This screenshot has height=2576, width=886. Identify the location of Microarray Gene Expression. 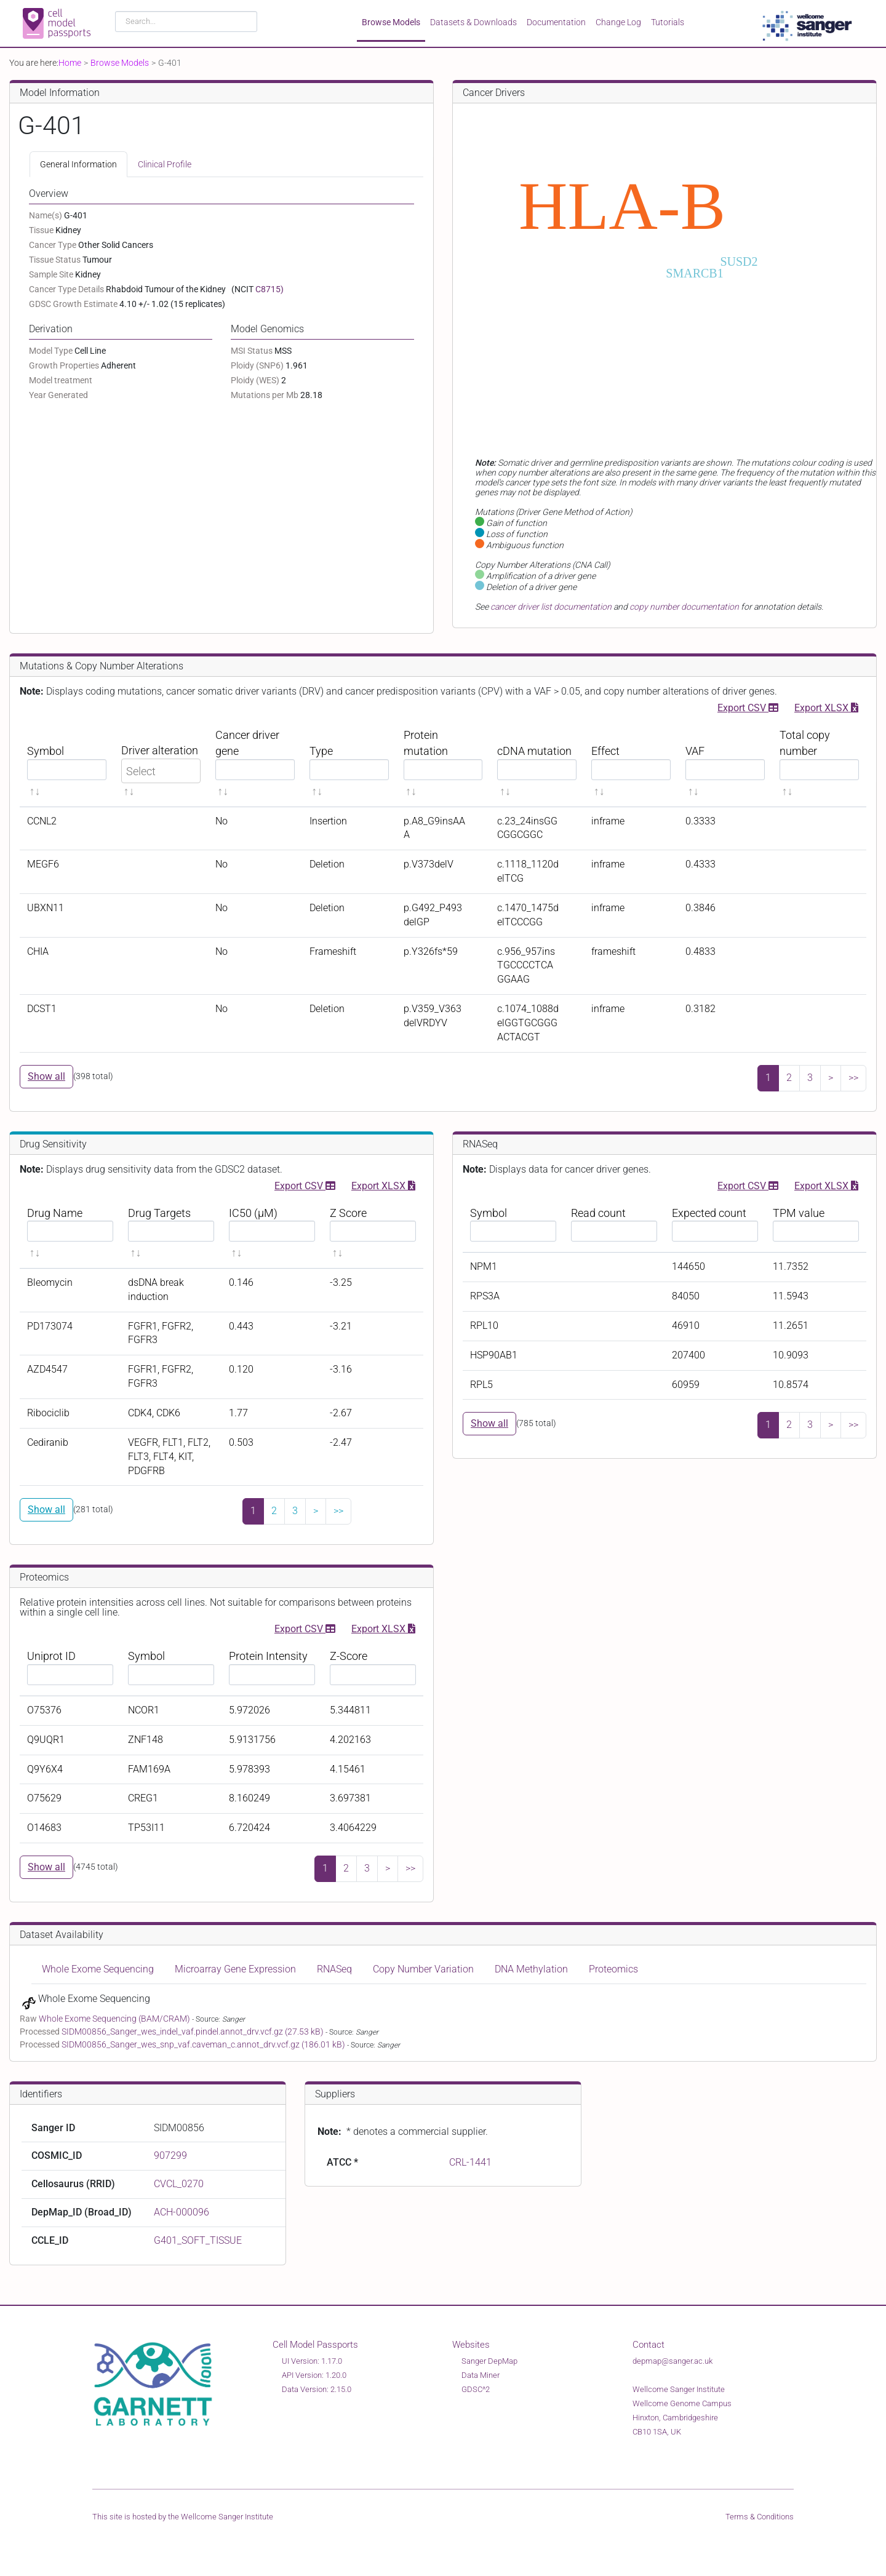
(235, 1969).